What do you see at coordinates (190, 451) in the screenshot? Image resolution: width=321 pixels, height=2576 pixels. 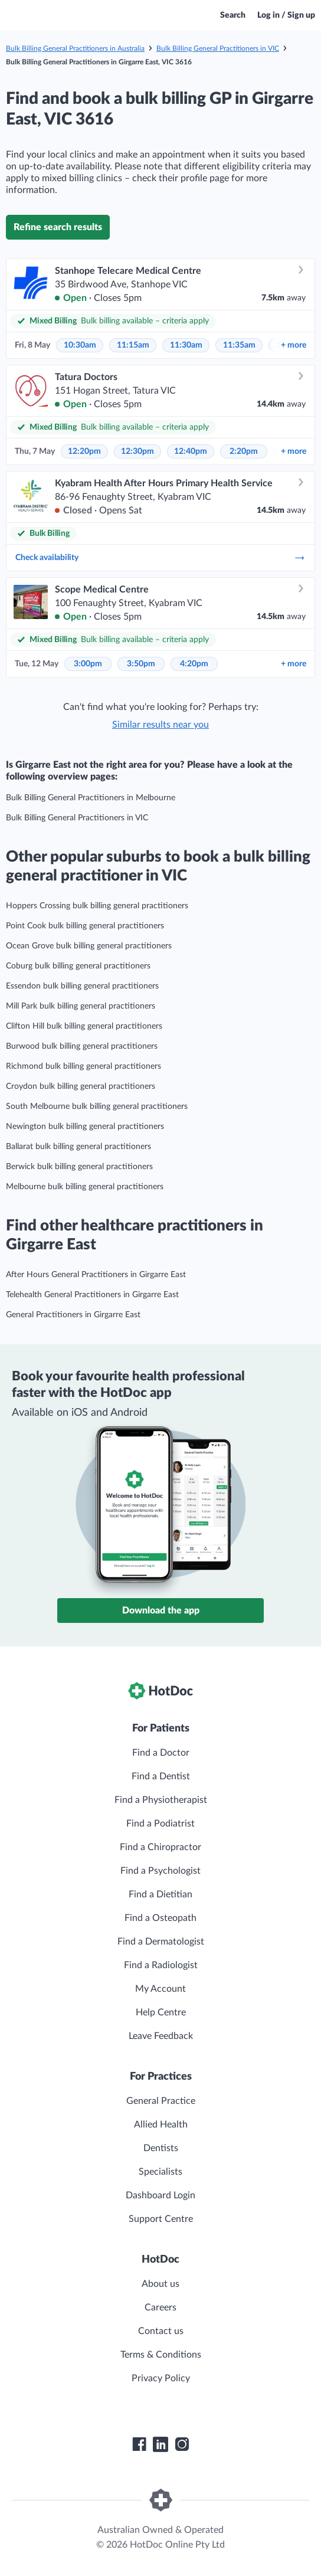 I see `12:40pm` at bounding box center [190, 451].